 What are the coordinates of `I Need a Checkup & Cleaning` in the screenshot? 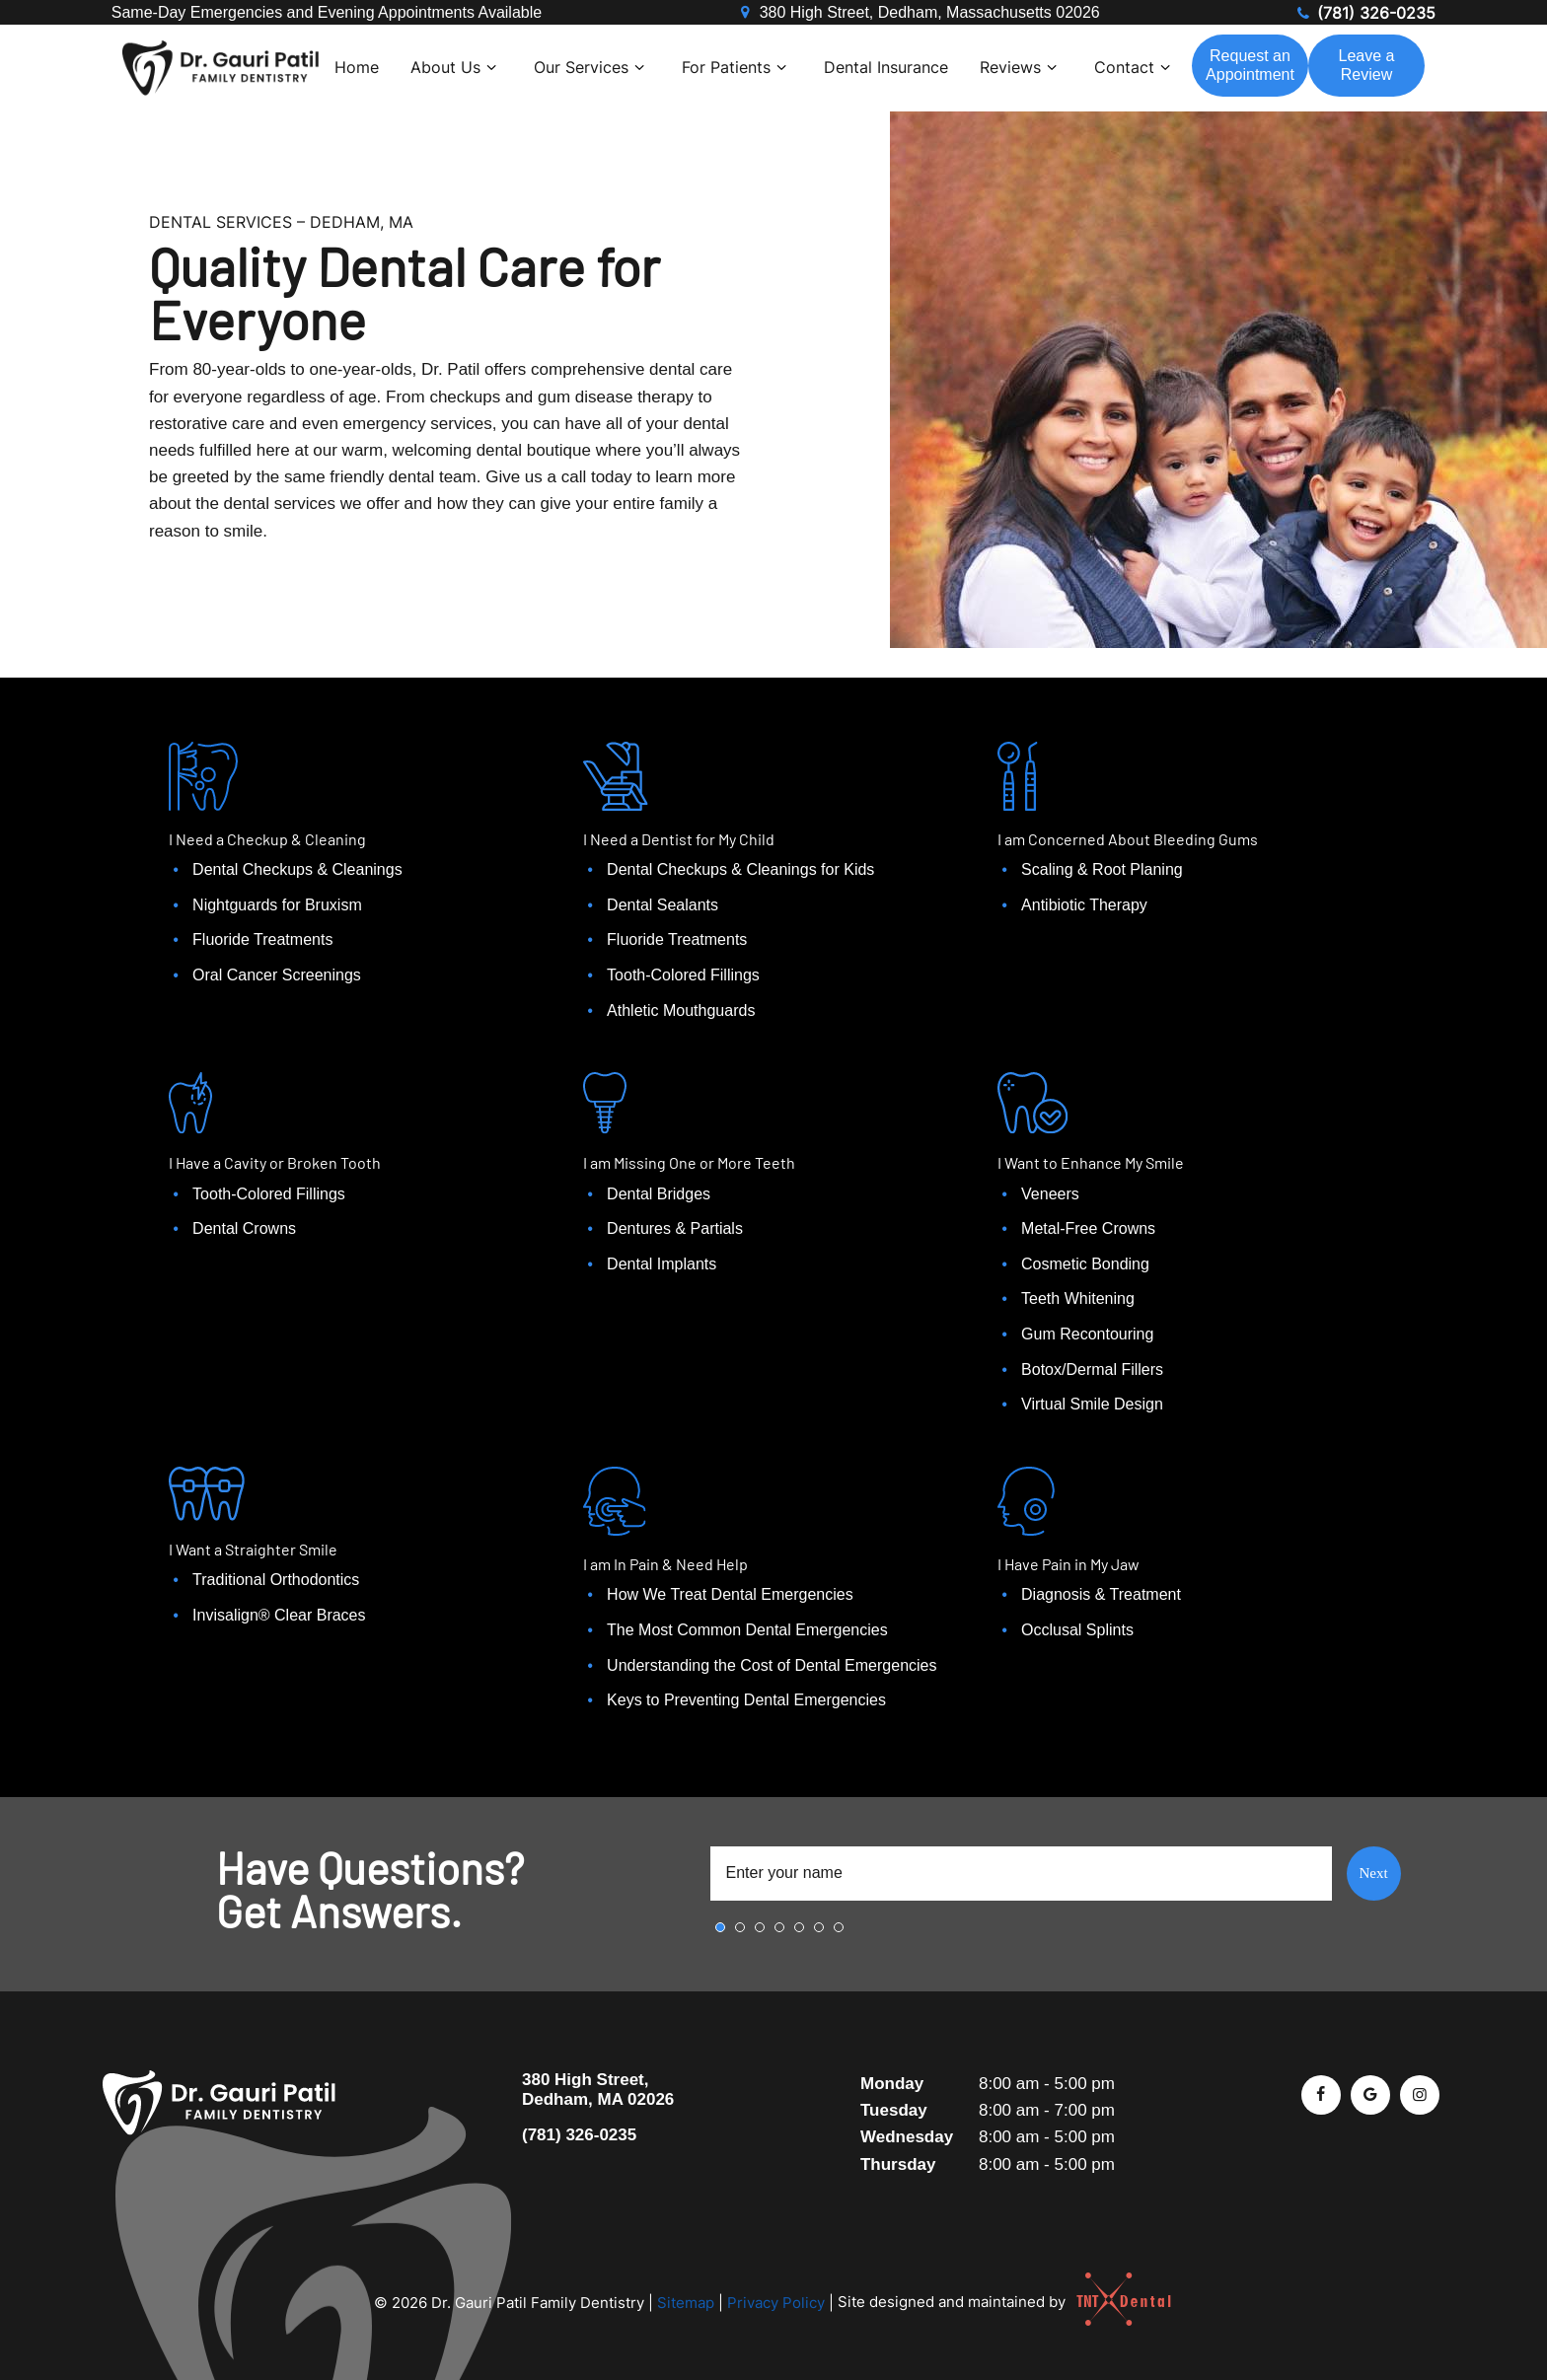 It's located at (267, 838).